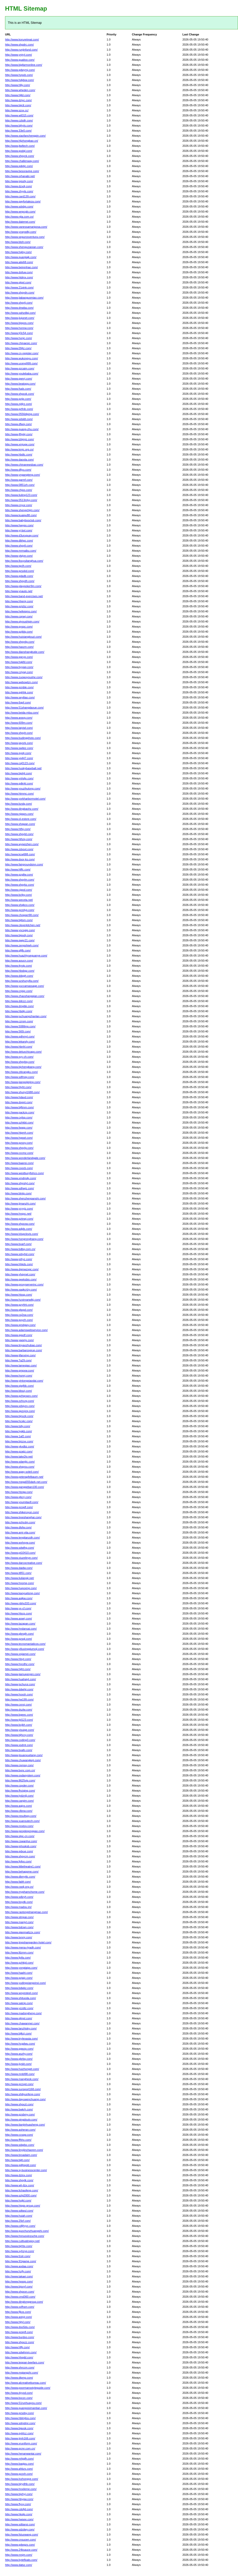 This screenshot has height=2576, width=238. What do you see at coordinates (20, 859) in the screenshot?
I see `http://www.door-ks.com/` at bounding box center [20, 859].